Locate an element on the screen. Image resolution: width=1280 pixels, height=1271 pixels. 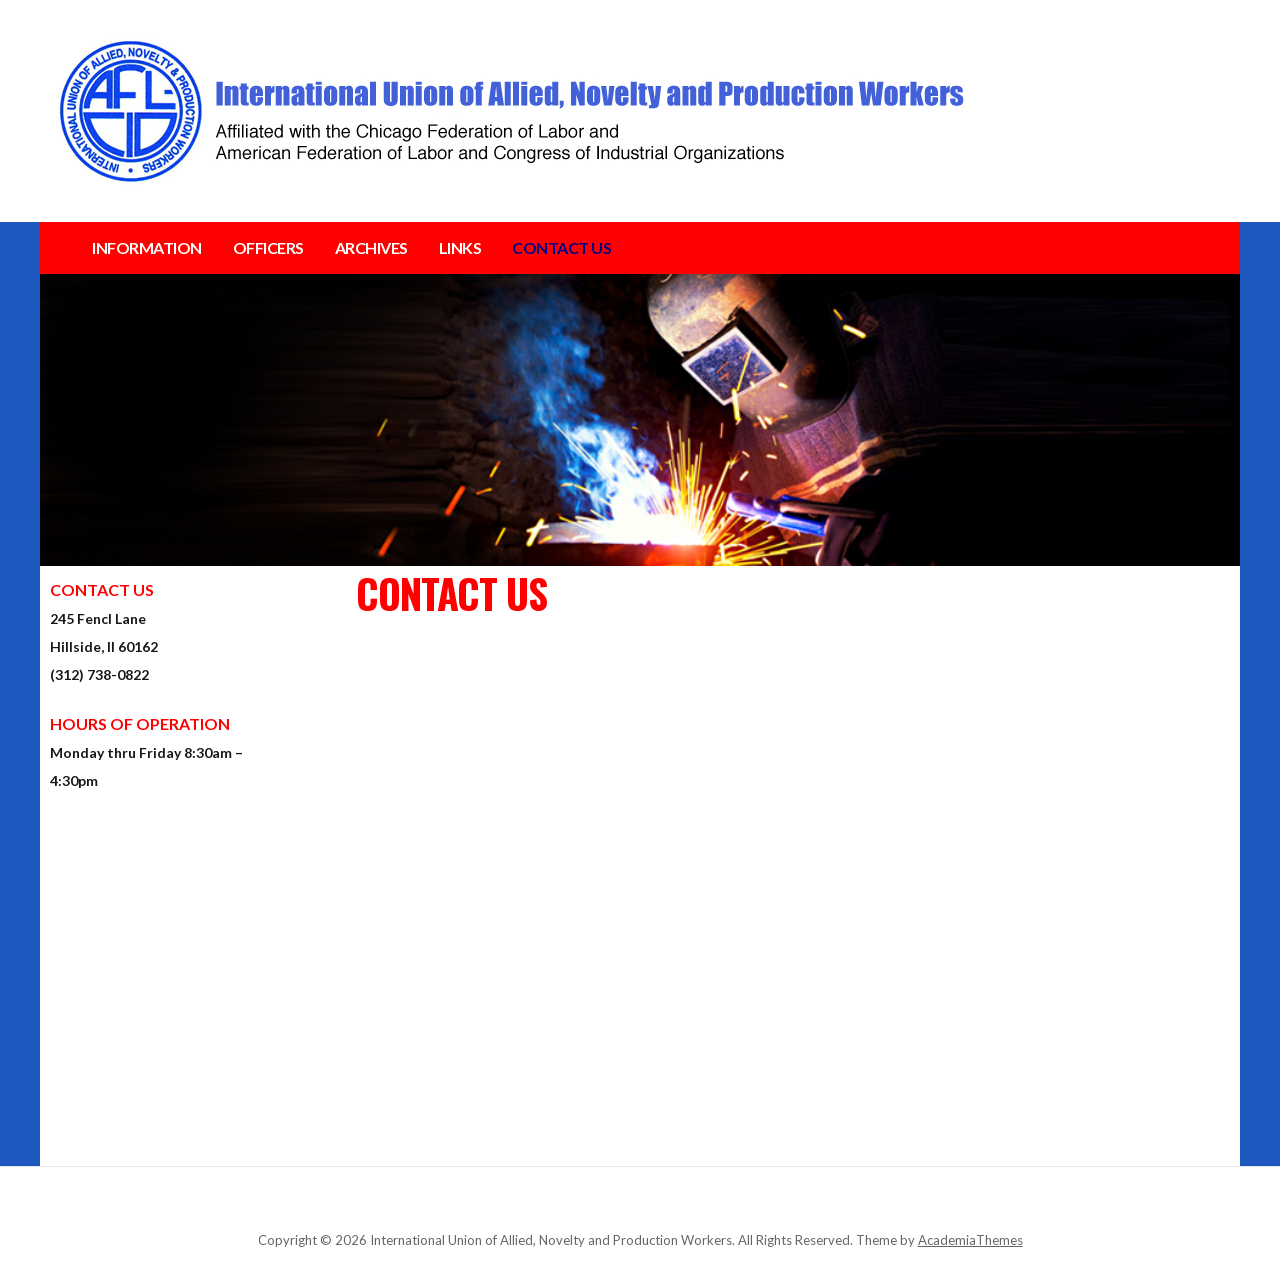
ARCHIVES is located at coordinates (371, 247).